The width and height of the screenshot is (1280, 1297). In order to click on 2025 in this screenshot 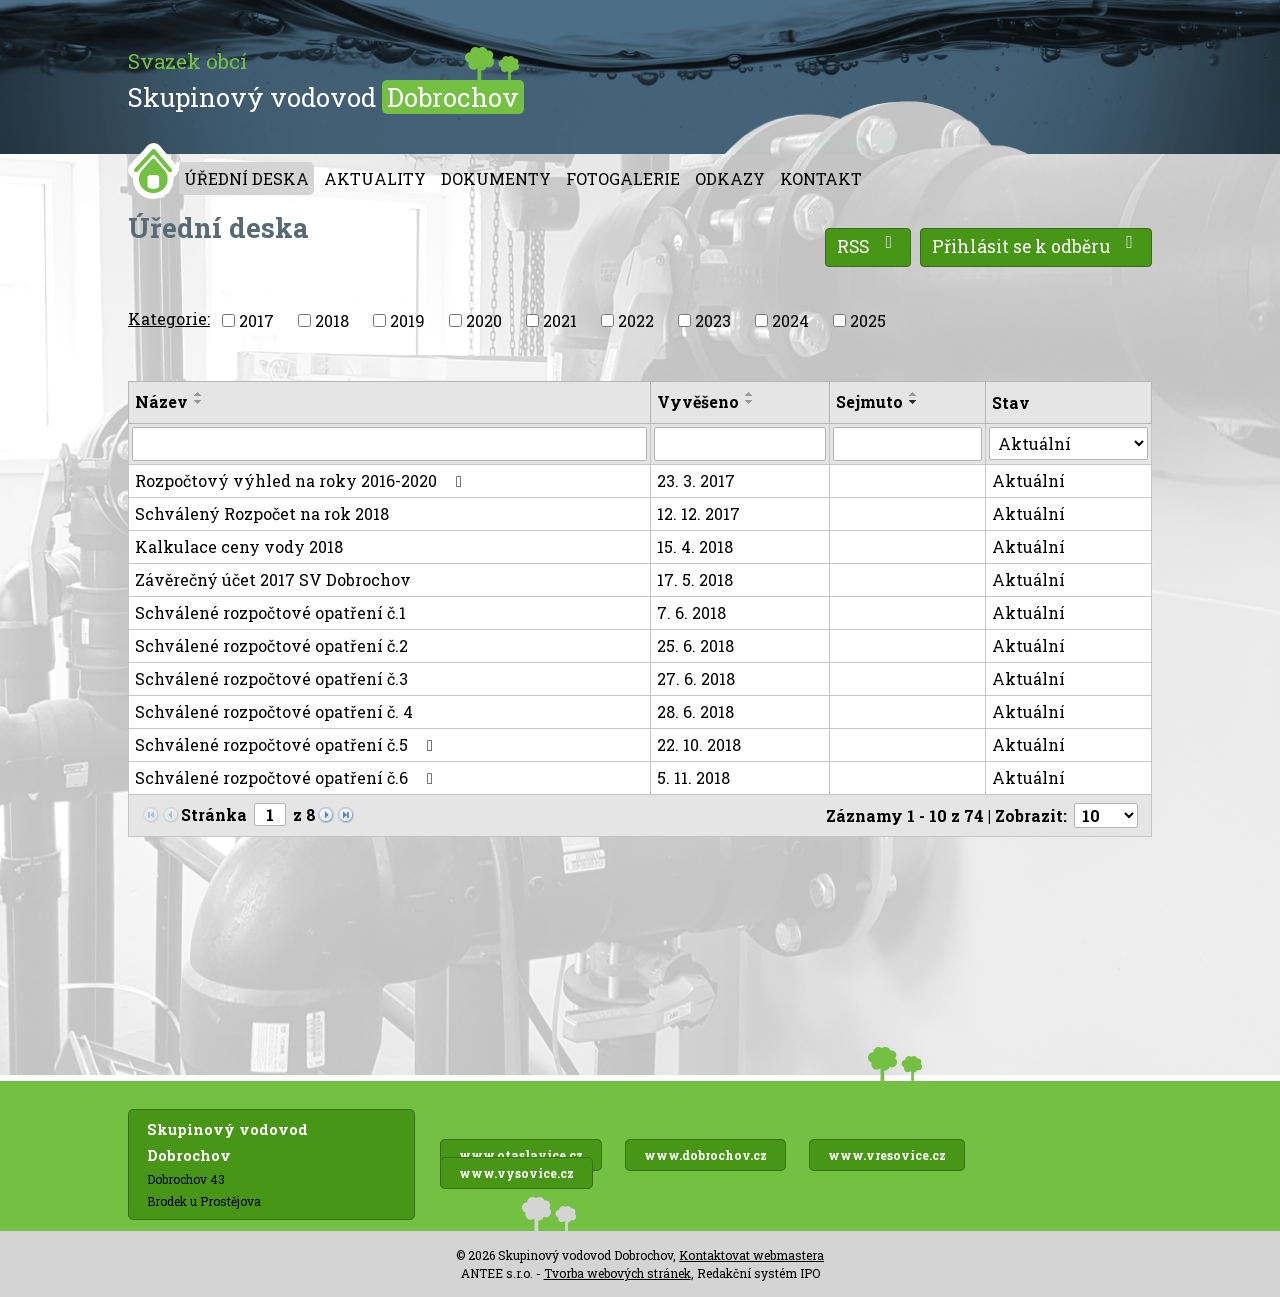, I will do `click(868, 320)`.